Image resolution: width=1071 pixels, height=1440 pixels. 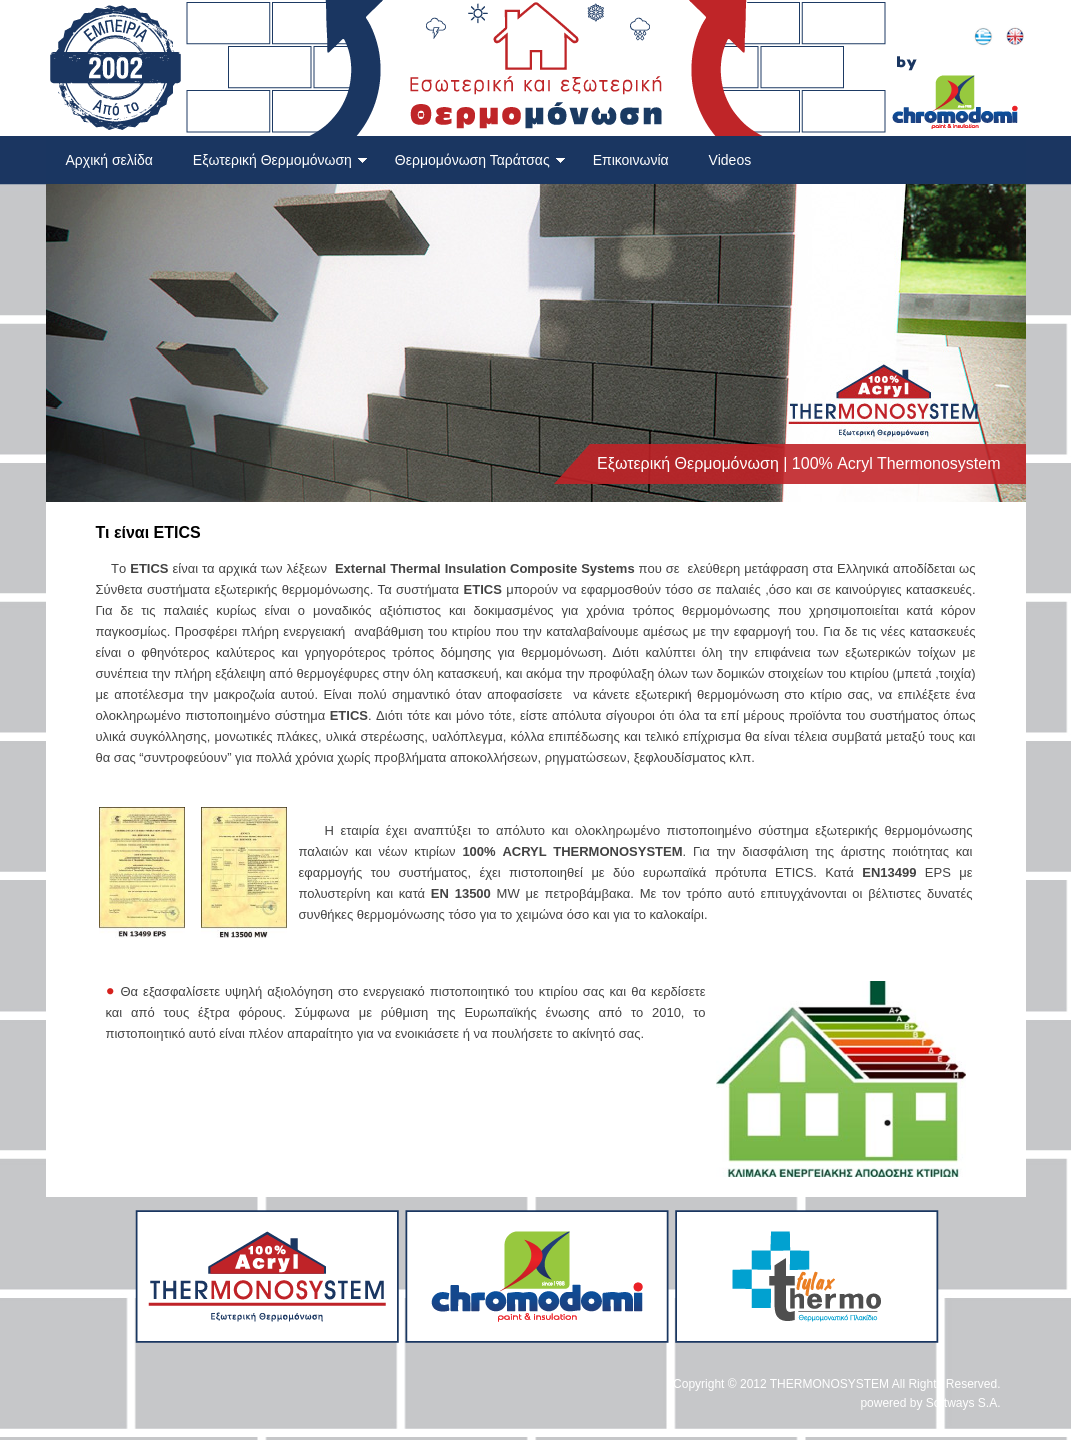 I want to click on Επικοινωνία, so click(x=631, y=160).